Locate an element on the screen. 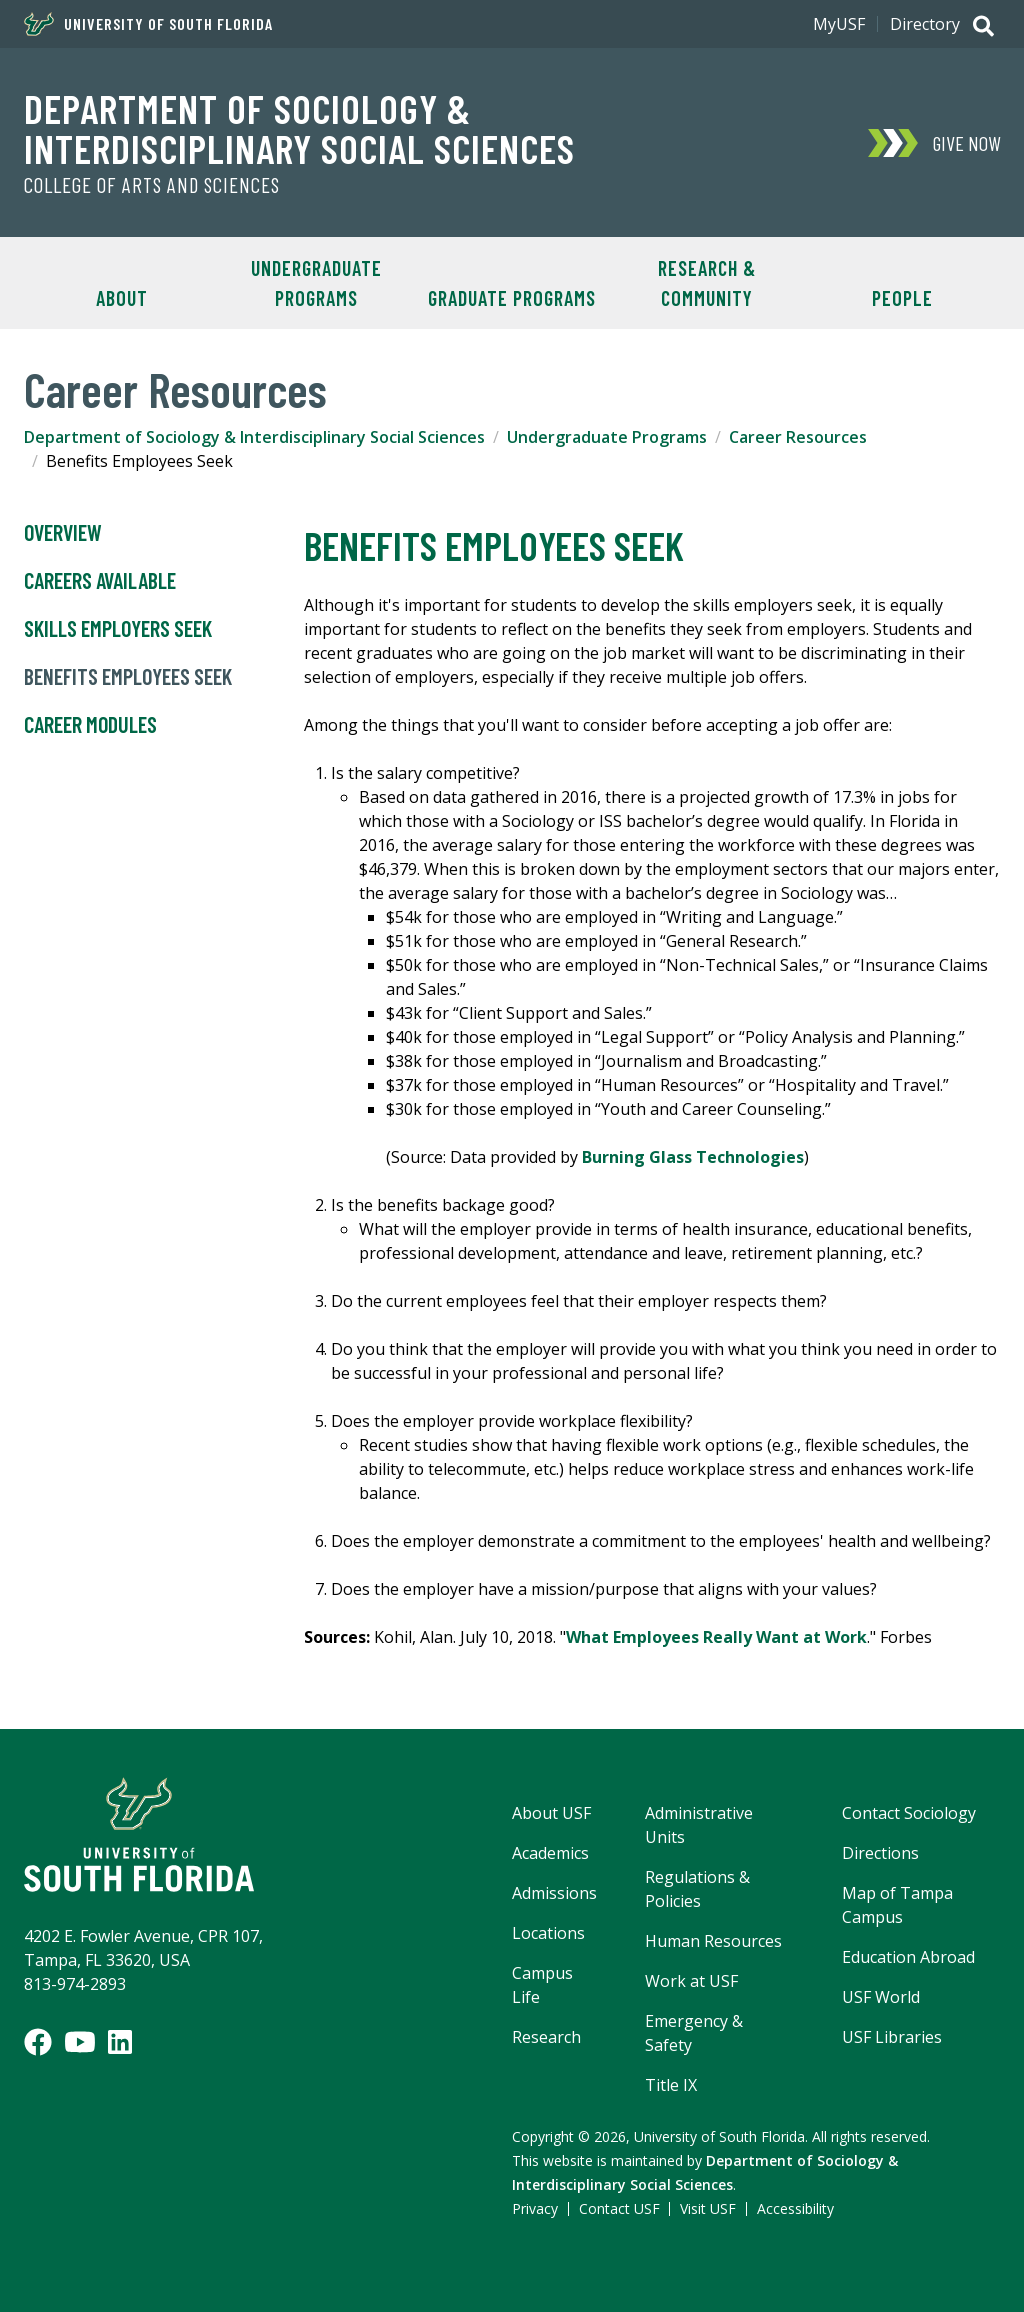  Graduate Programs is located at coordinates (512, 298).